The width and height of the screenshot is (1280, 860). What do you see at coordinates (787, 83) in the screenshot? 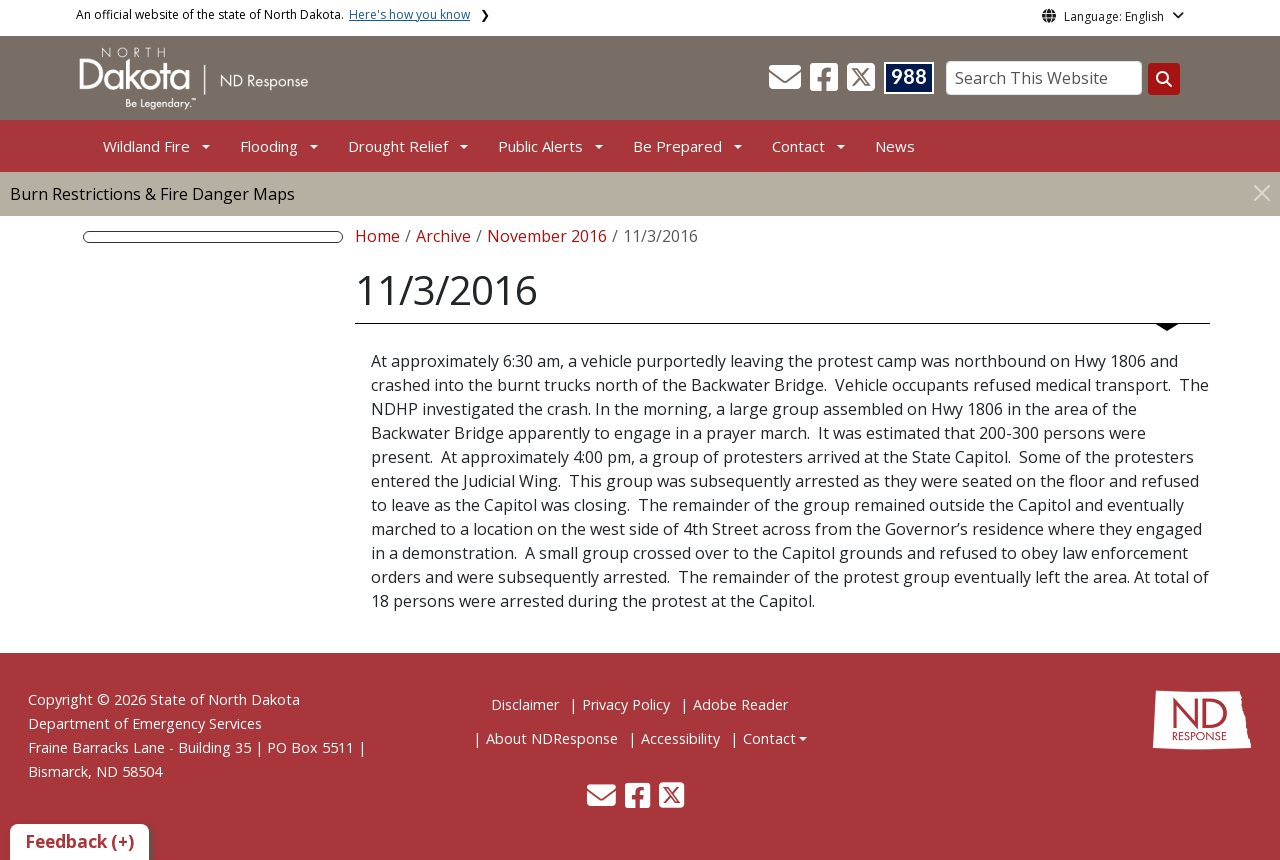
I see `[button]` at bounding box center [787, 83].